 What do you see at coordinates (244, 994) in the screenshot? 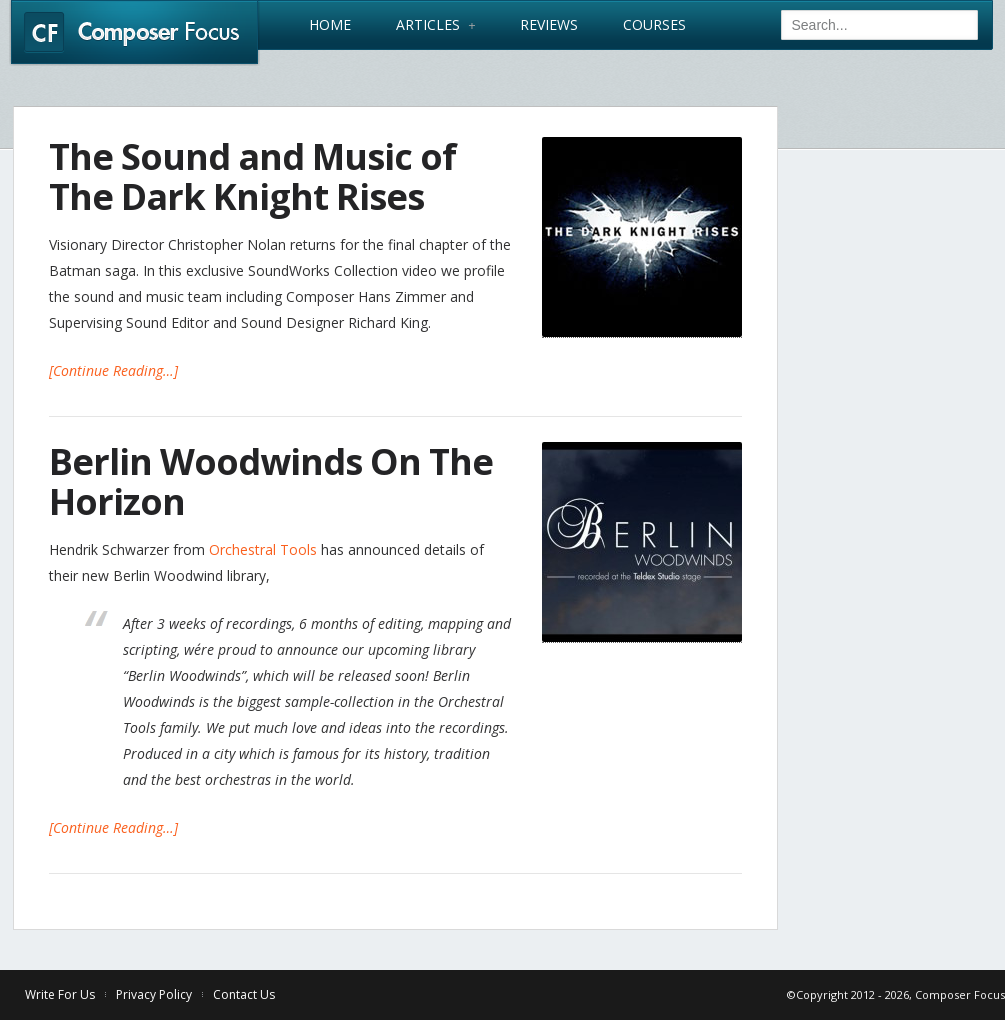
I see `Contact Us` at bounding box center [244, 994].